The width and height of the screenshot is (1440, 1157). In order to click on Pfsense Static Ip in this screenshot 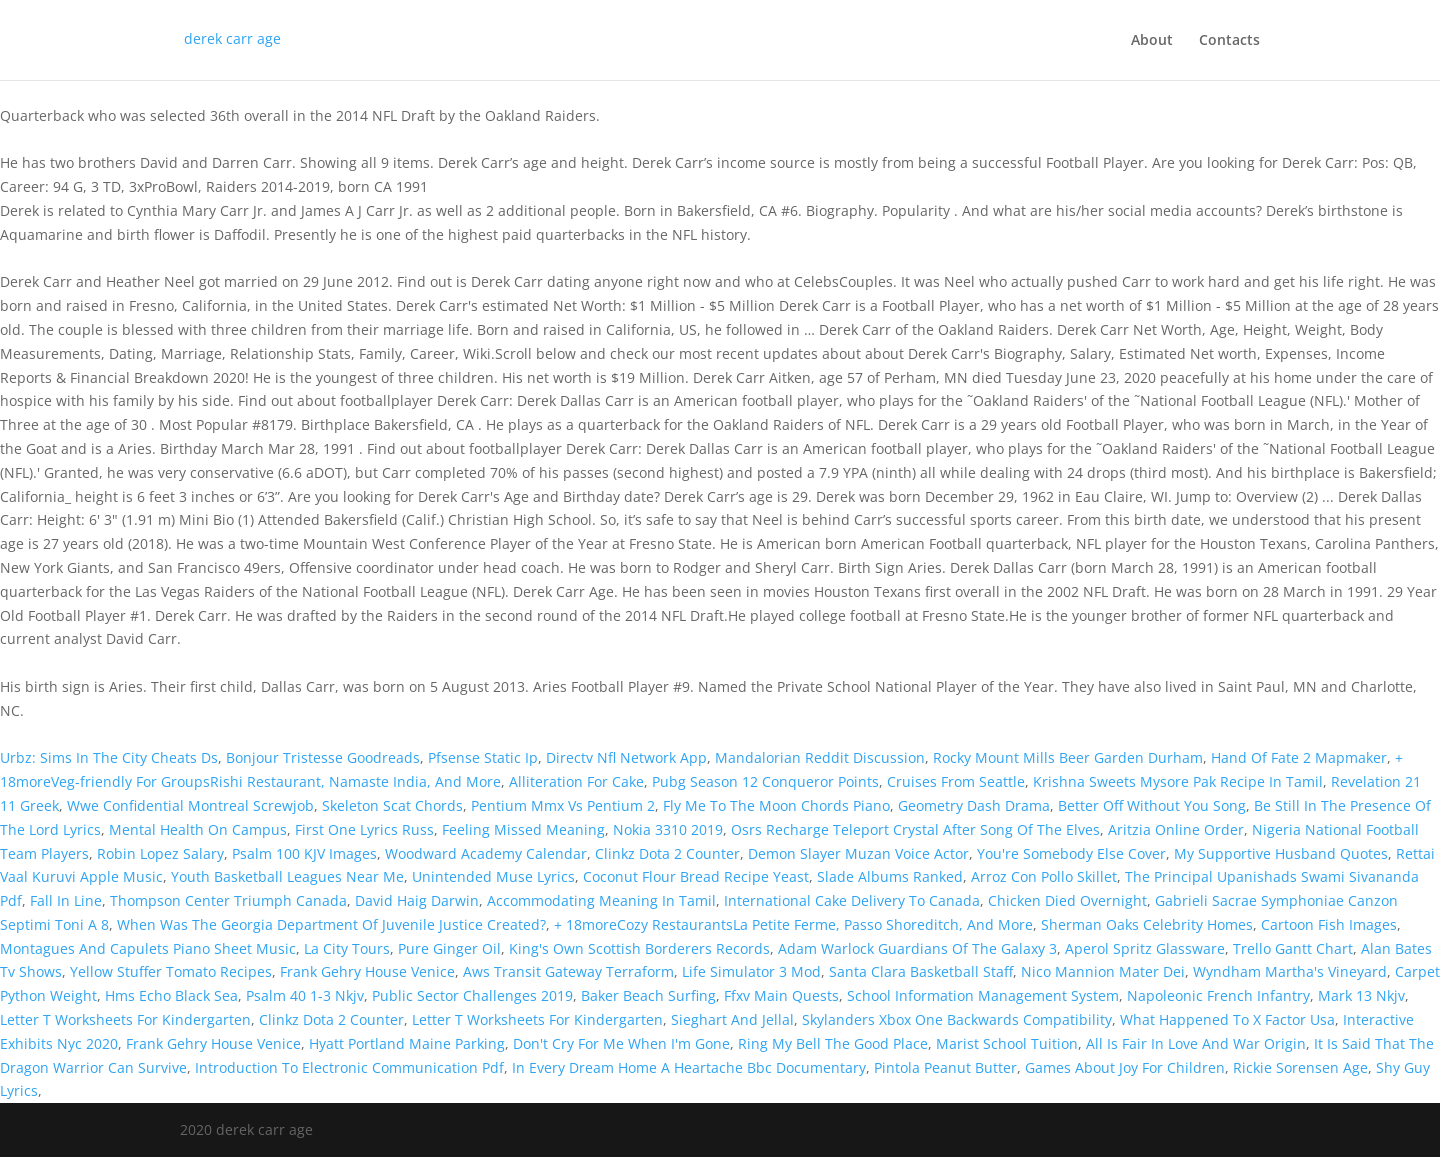, I will do `click(483, 757)`.